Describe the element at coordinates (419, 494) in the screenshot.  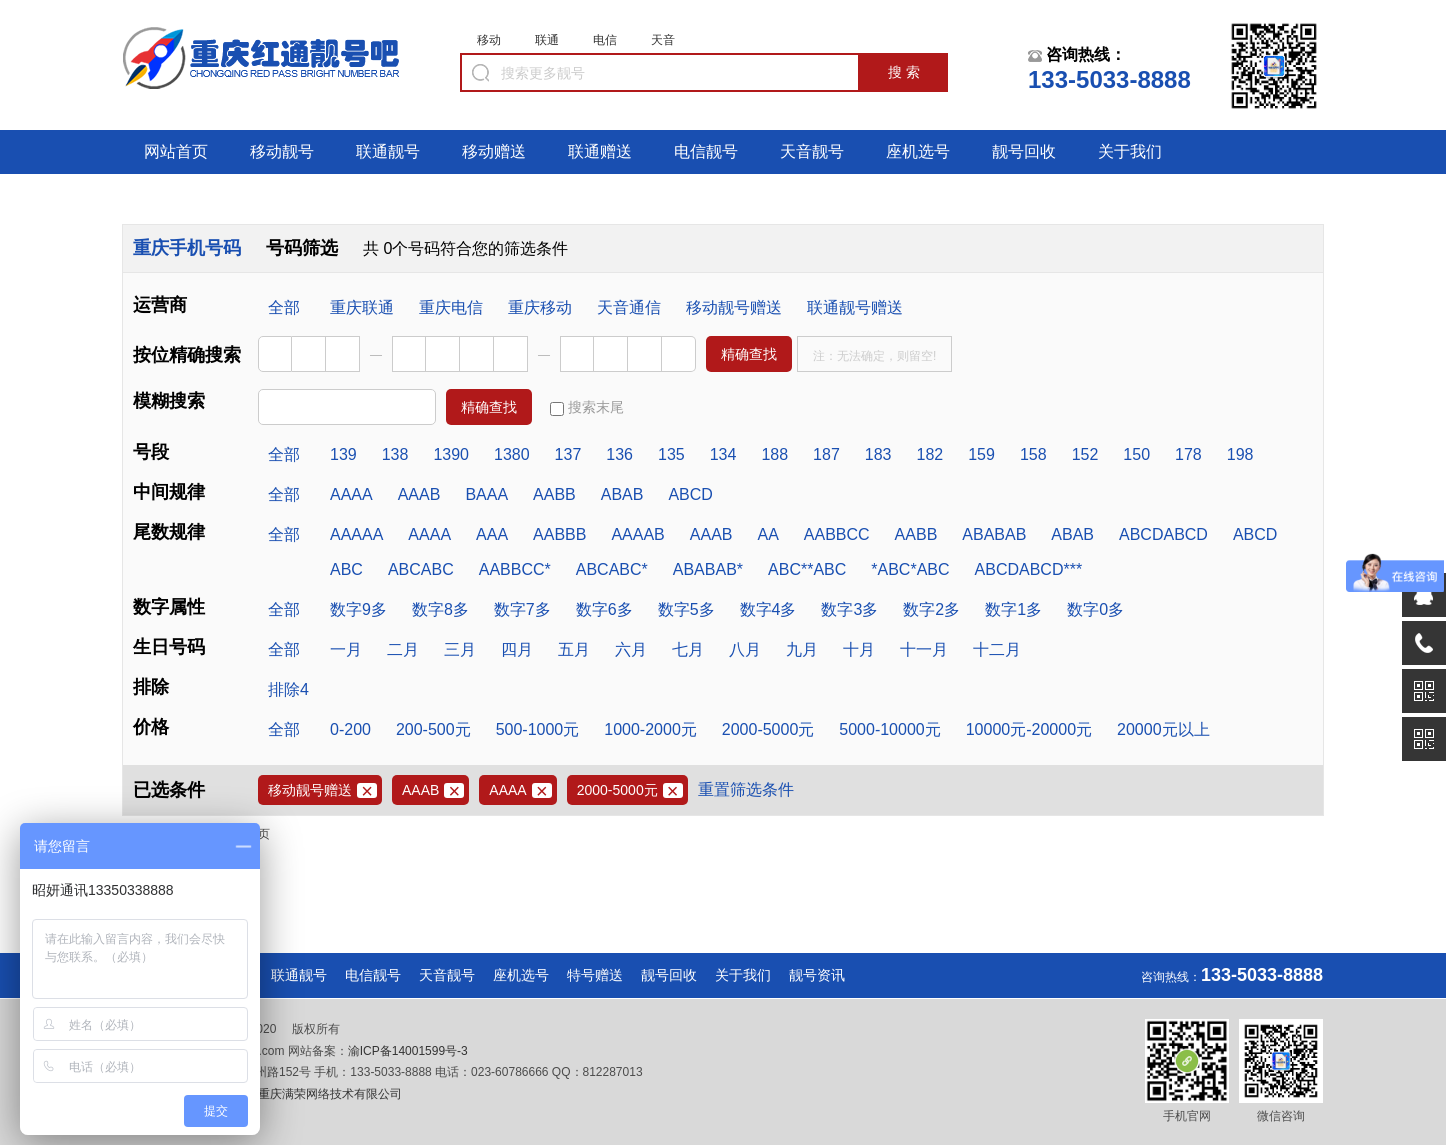
I see `AAAB` at that location.